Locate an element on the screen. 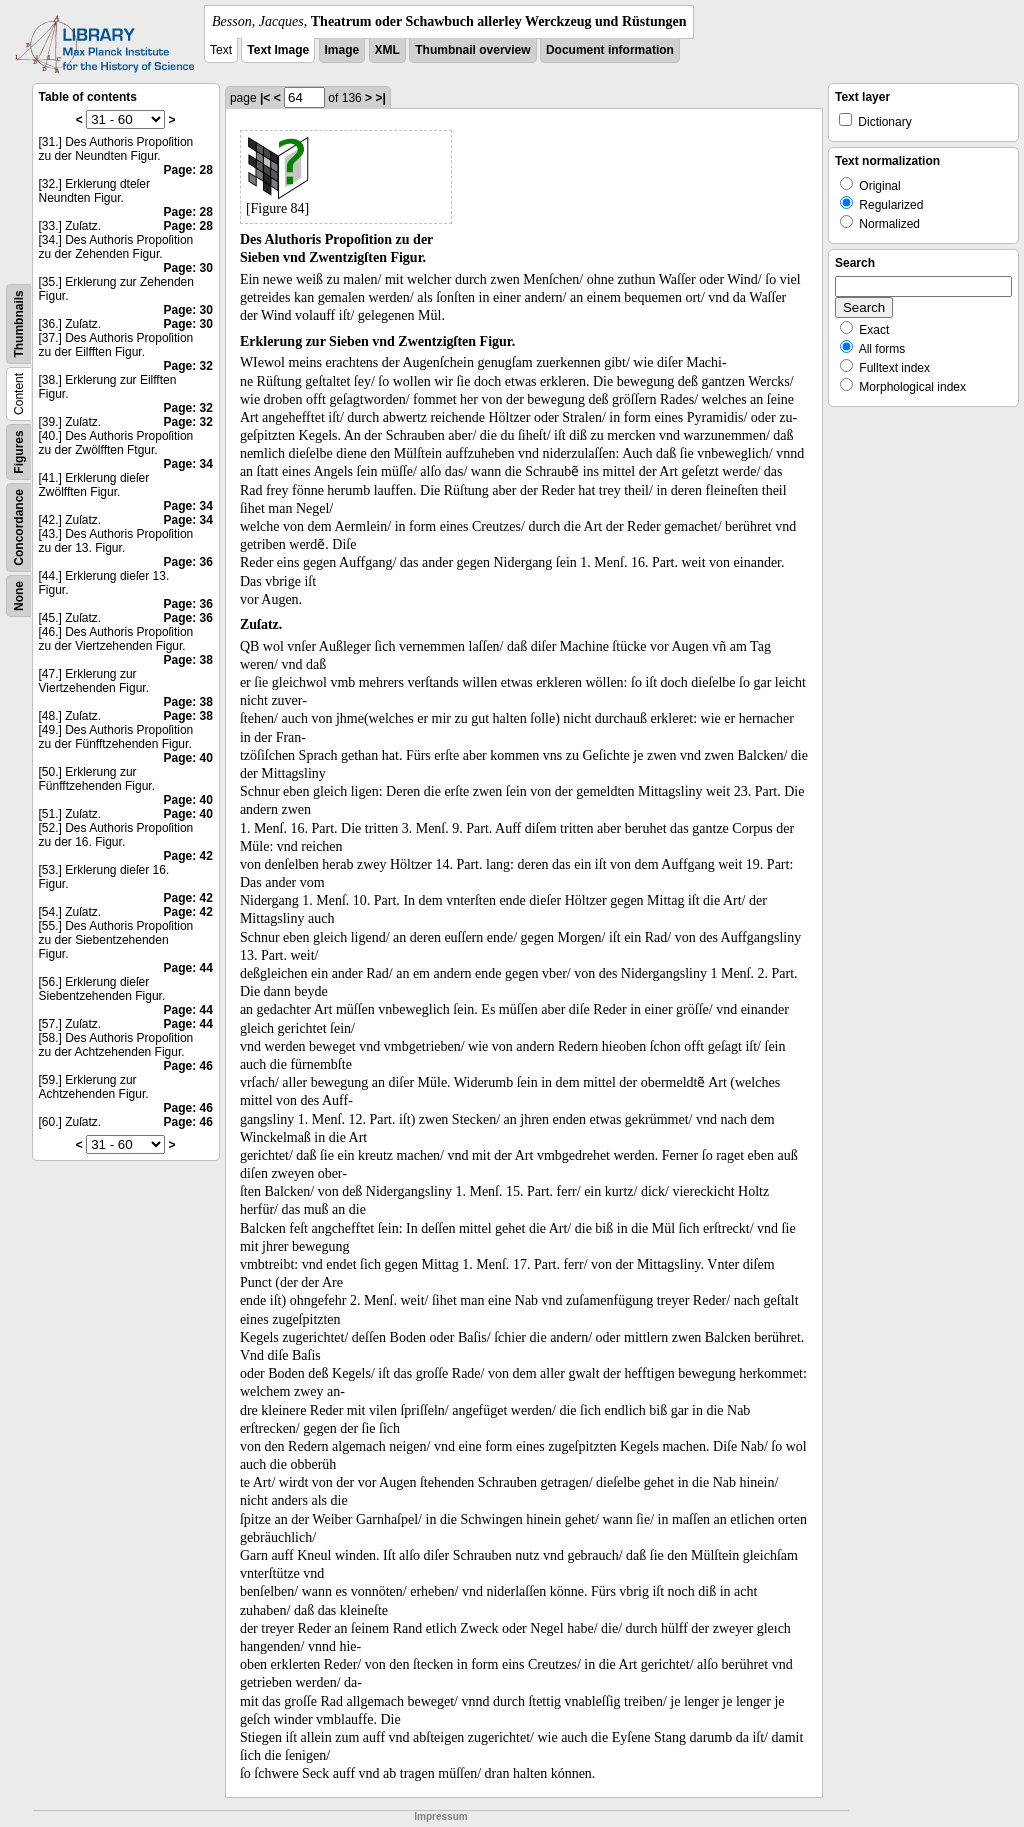 The height and width of the screenshot is (1827, 1024). Document information is located at coordinates (610, 50).